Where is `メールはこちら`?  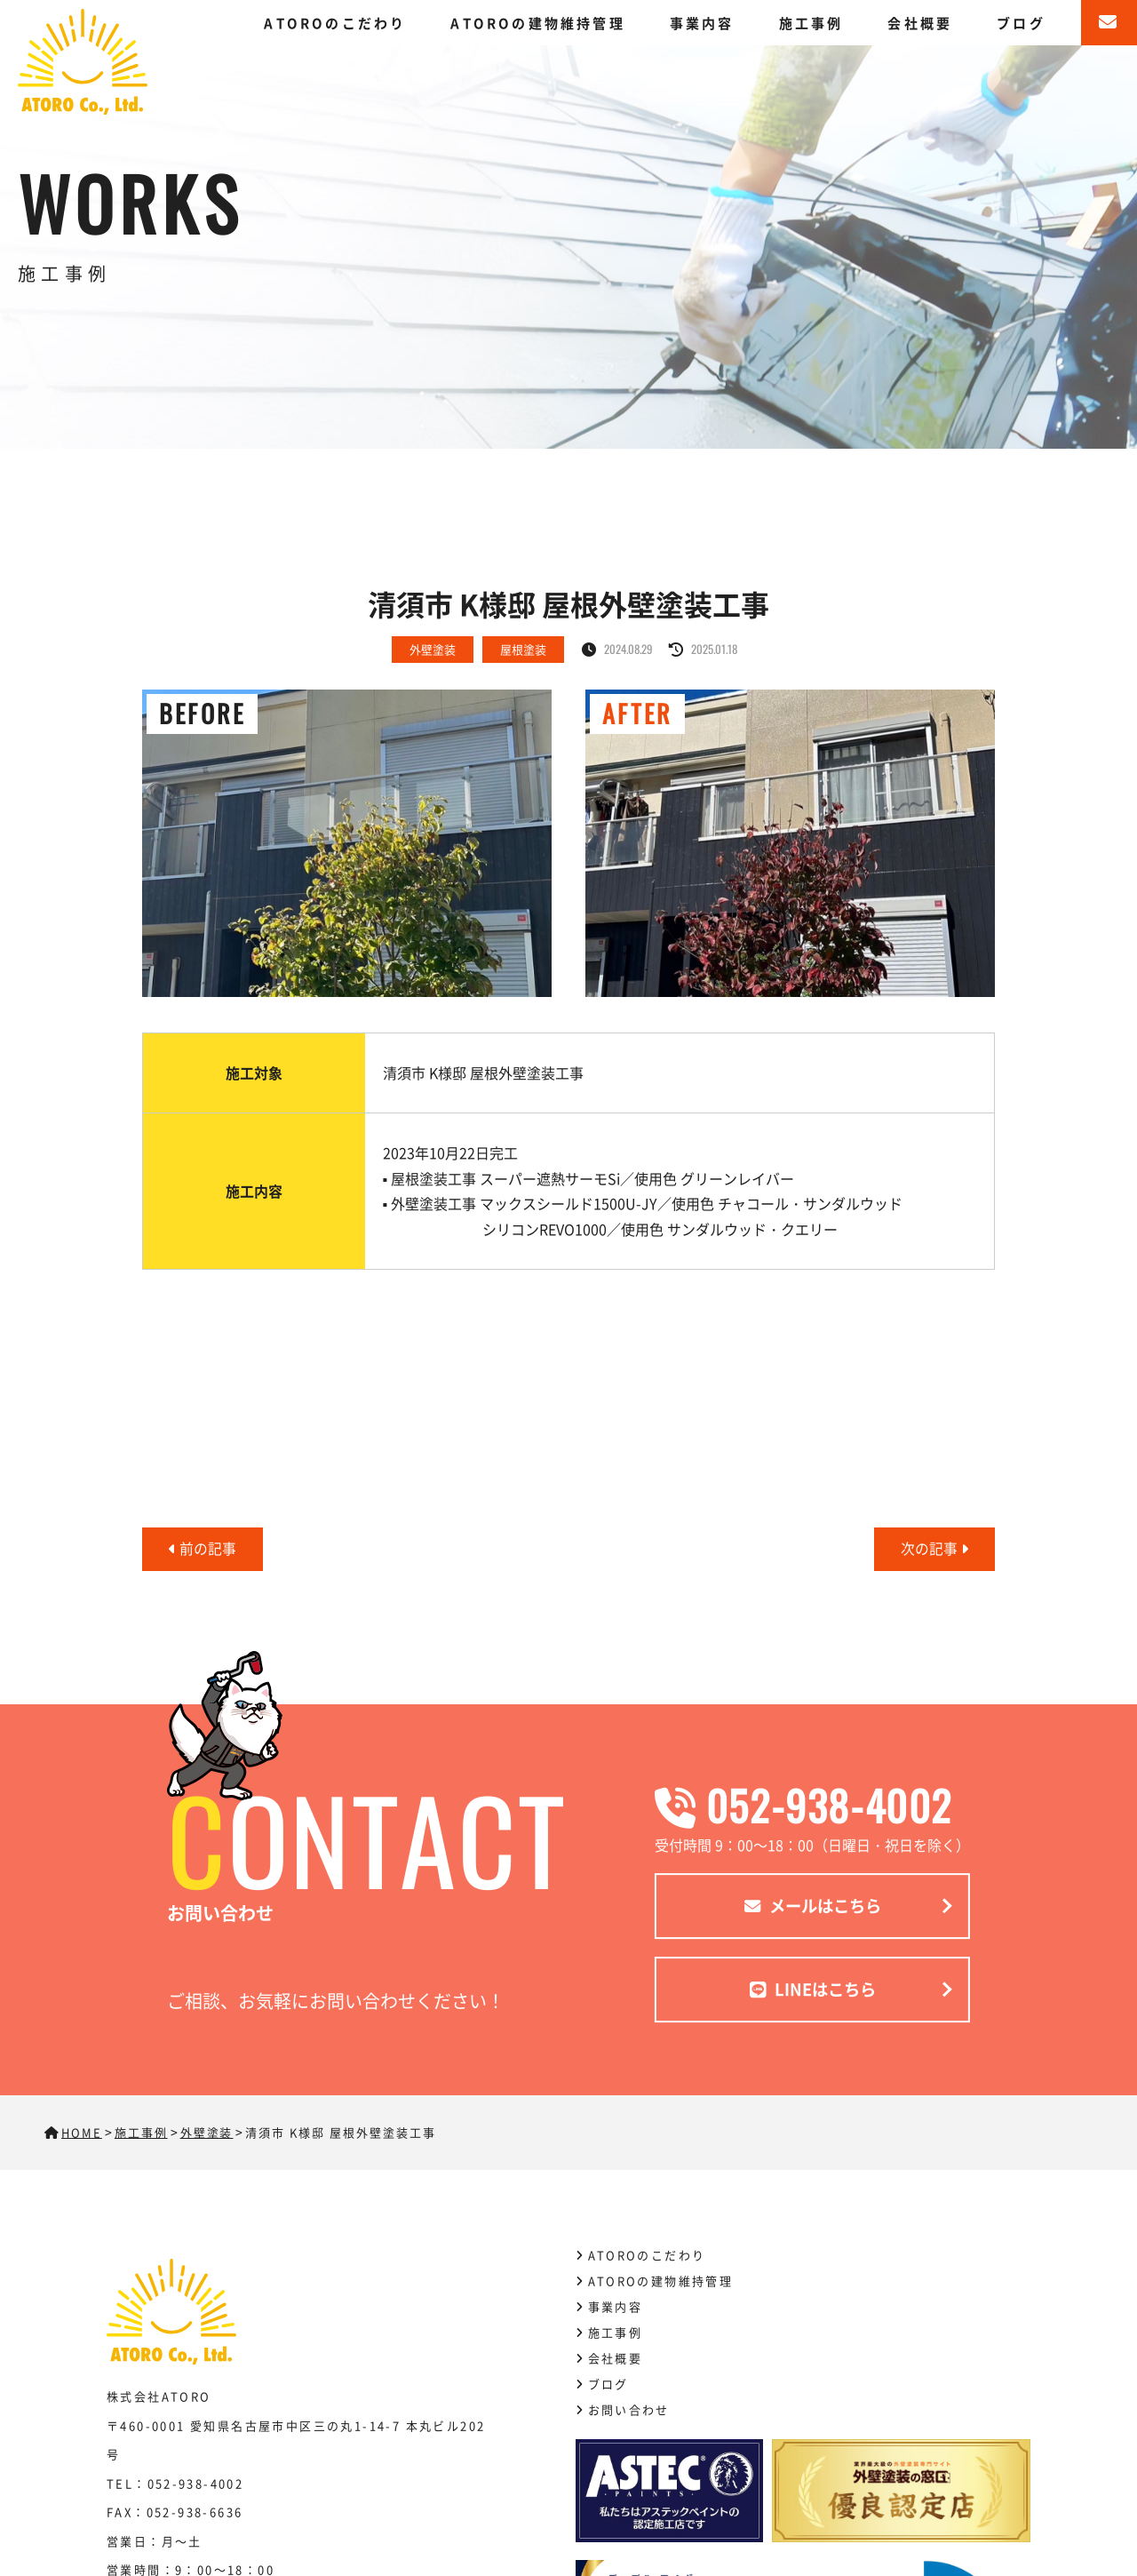 メールはこちら is located at coordinates (812, 1907).